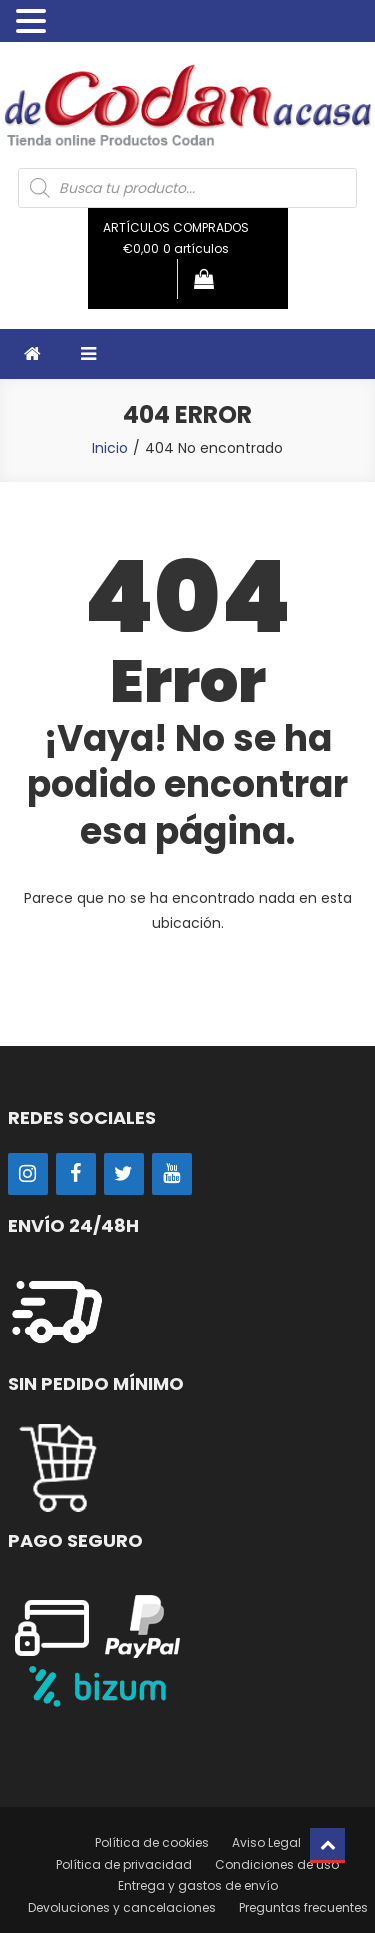 The height and width of the screenshot is (1933, 375). What do you see at coordinates (303, 1907) in the screenshot?
I see `Preguntas frecuentes` at bounding box center [303, 1907].